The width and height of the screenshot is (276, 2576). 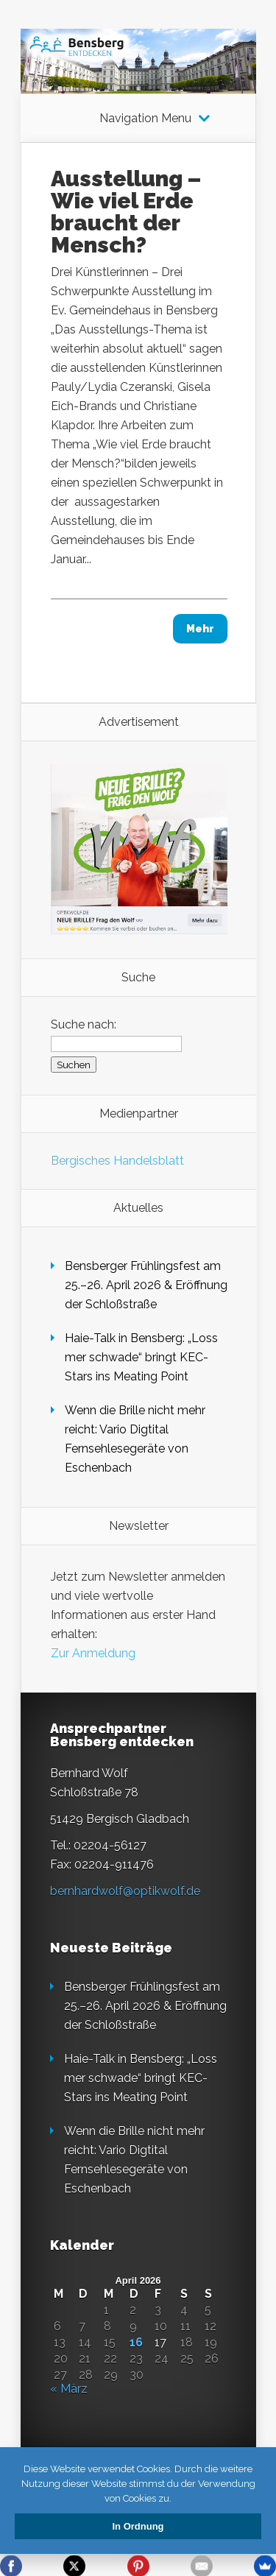 What do you see at coordinates (83, 1024) in the screenshot?
I see `Suche nach:` at bounding box center [83, 1024].